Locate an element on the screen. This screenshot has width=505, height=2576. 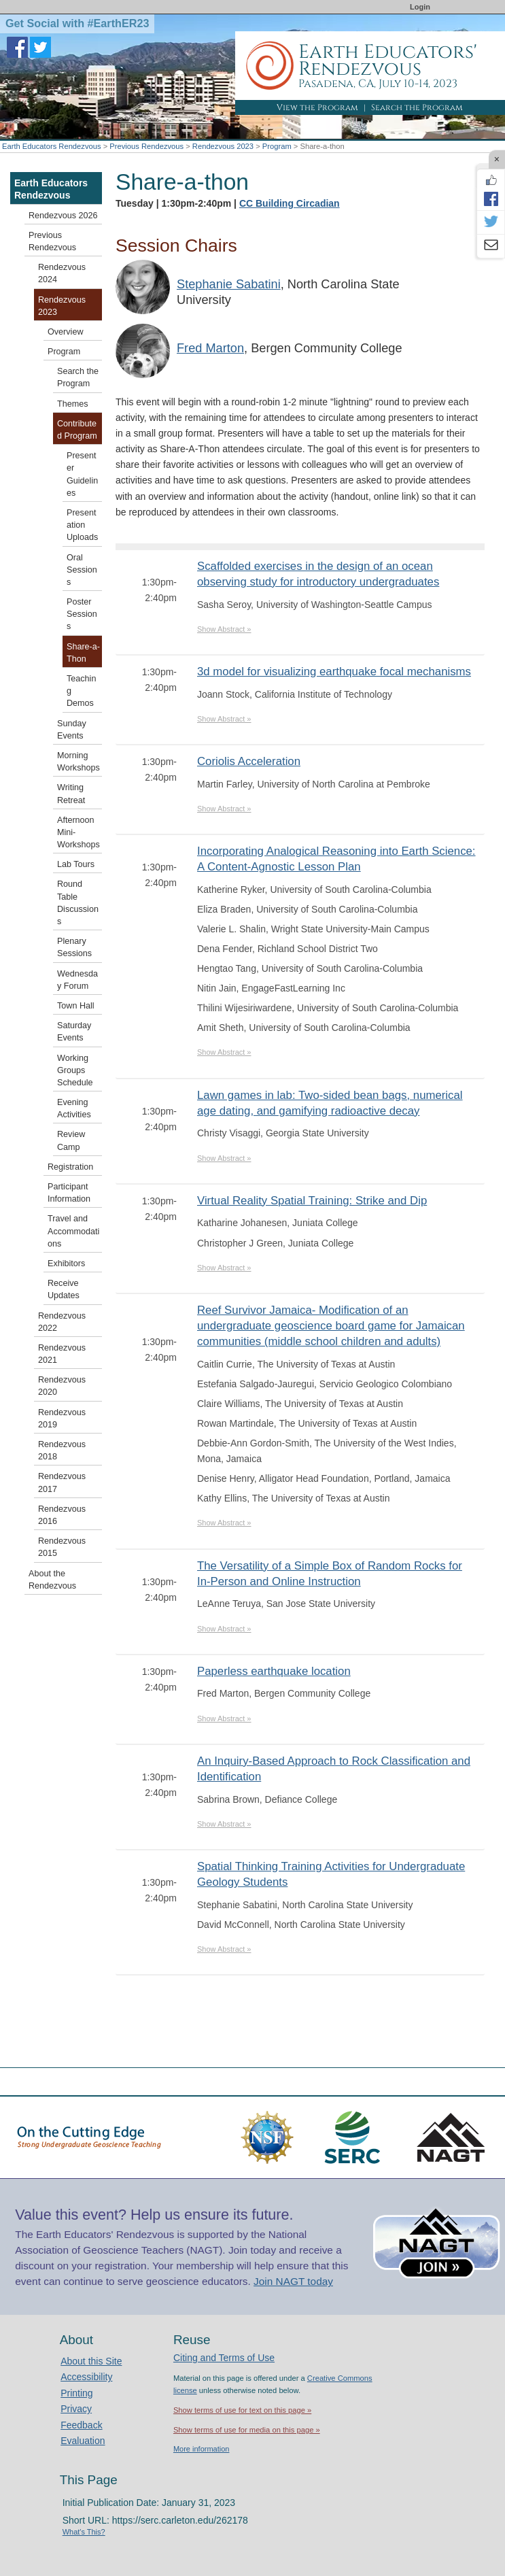
Rendezvous 2021 is located at coordinates (62, 1354).